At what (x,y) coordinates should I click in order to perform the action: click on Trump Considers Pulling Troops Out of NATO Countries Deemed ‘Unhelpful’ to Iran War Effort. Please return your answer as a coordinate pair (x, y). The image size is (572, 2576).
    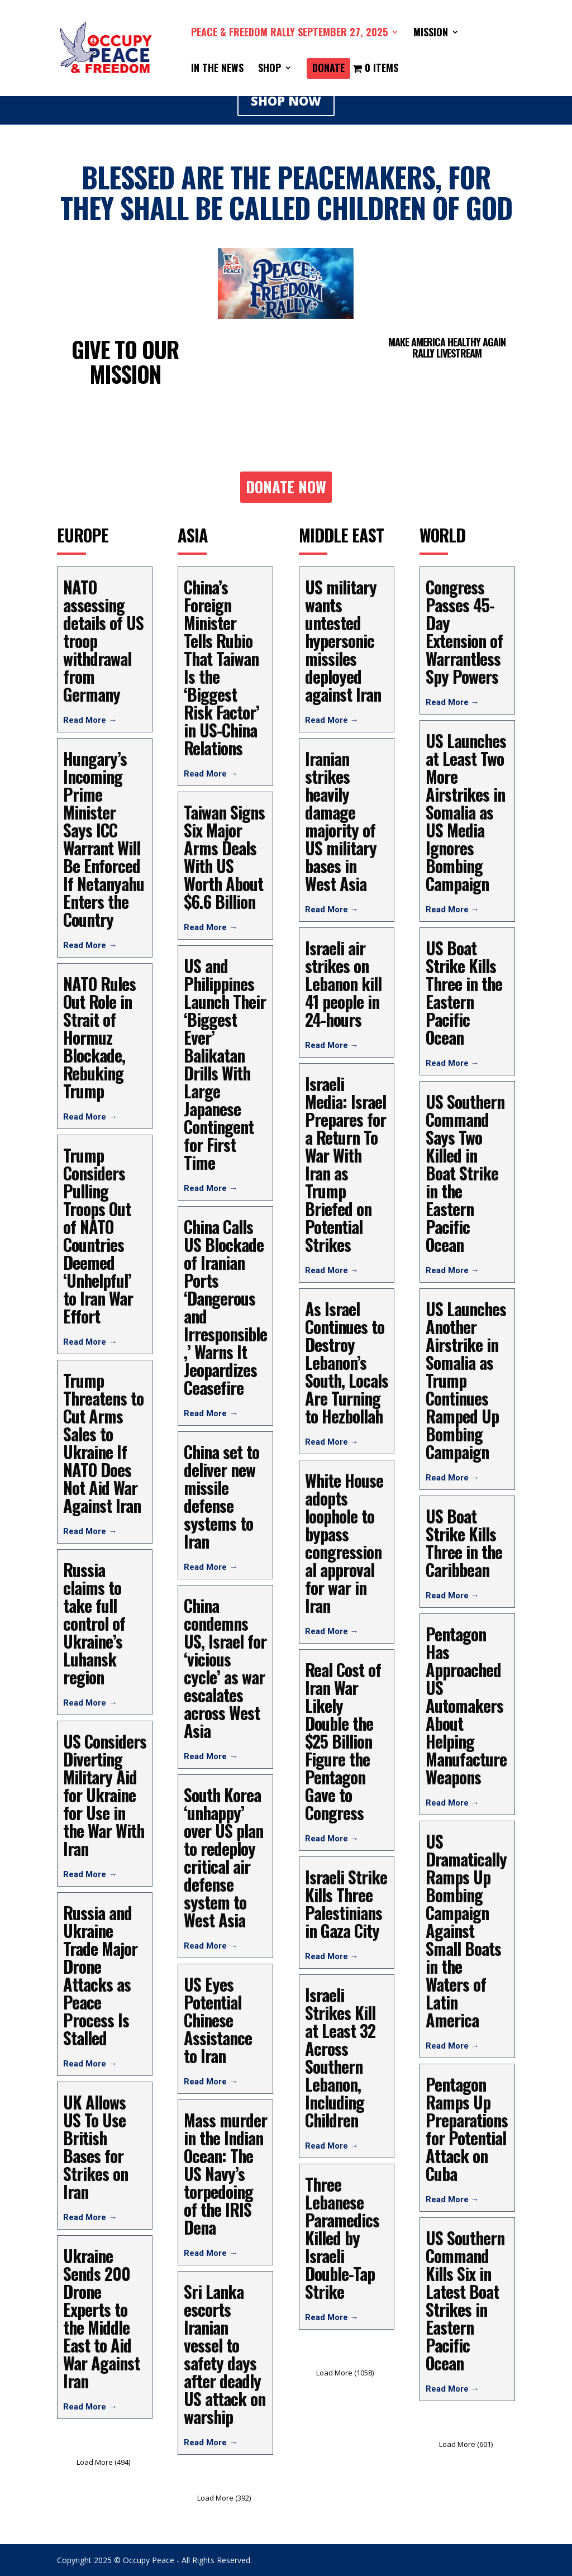
    Looking at the image, I should click on (98, 1235).